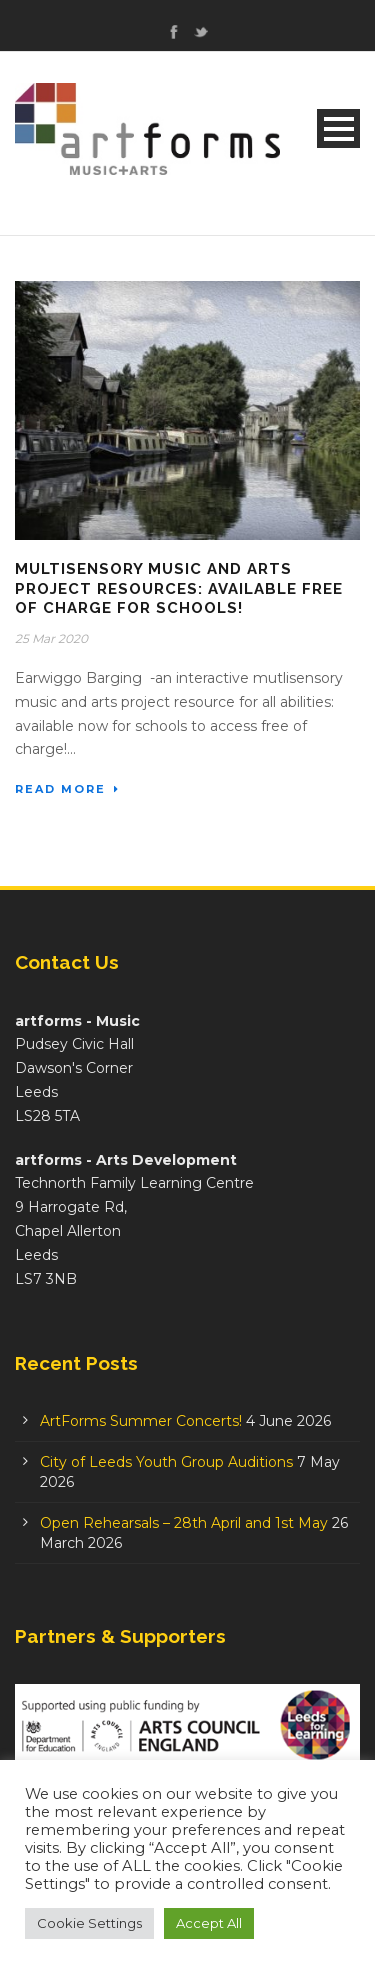 This screenshot has width=375, height=1969. Describe the element at coordinates (166, 1462) in the screenshot. I see `City of Leeds Youth Group Auditions` at that location.